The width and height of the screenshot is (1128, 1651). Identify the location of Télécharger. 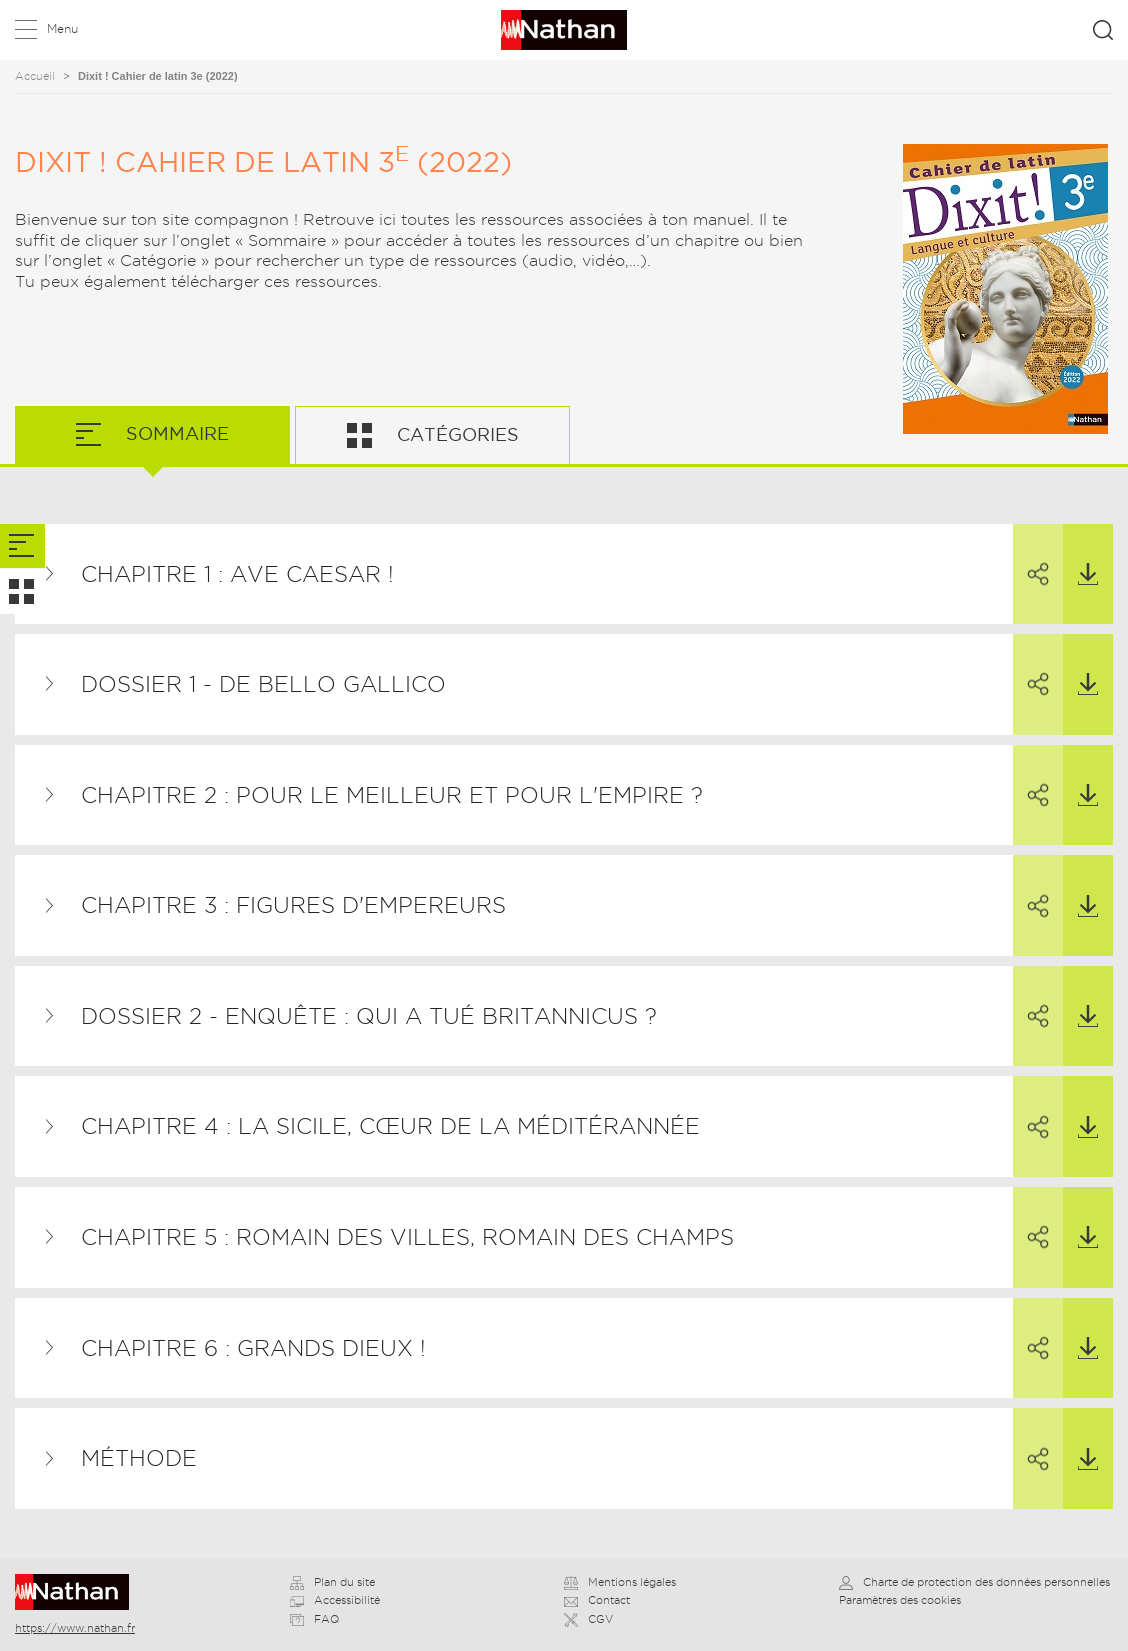
(1080, 555).